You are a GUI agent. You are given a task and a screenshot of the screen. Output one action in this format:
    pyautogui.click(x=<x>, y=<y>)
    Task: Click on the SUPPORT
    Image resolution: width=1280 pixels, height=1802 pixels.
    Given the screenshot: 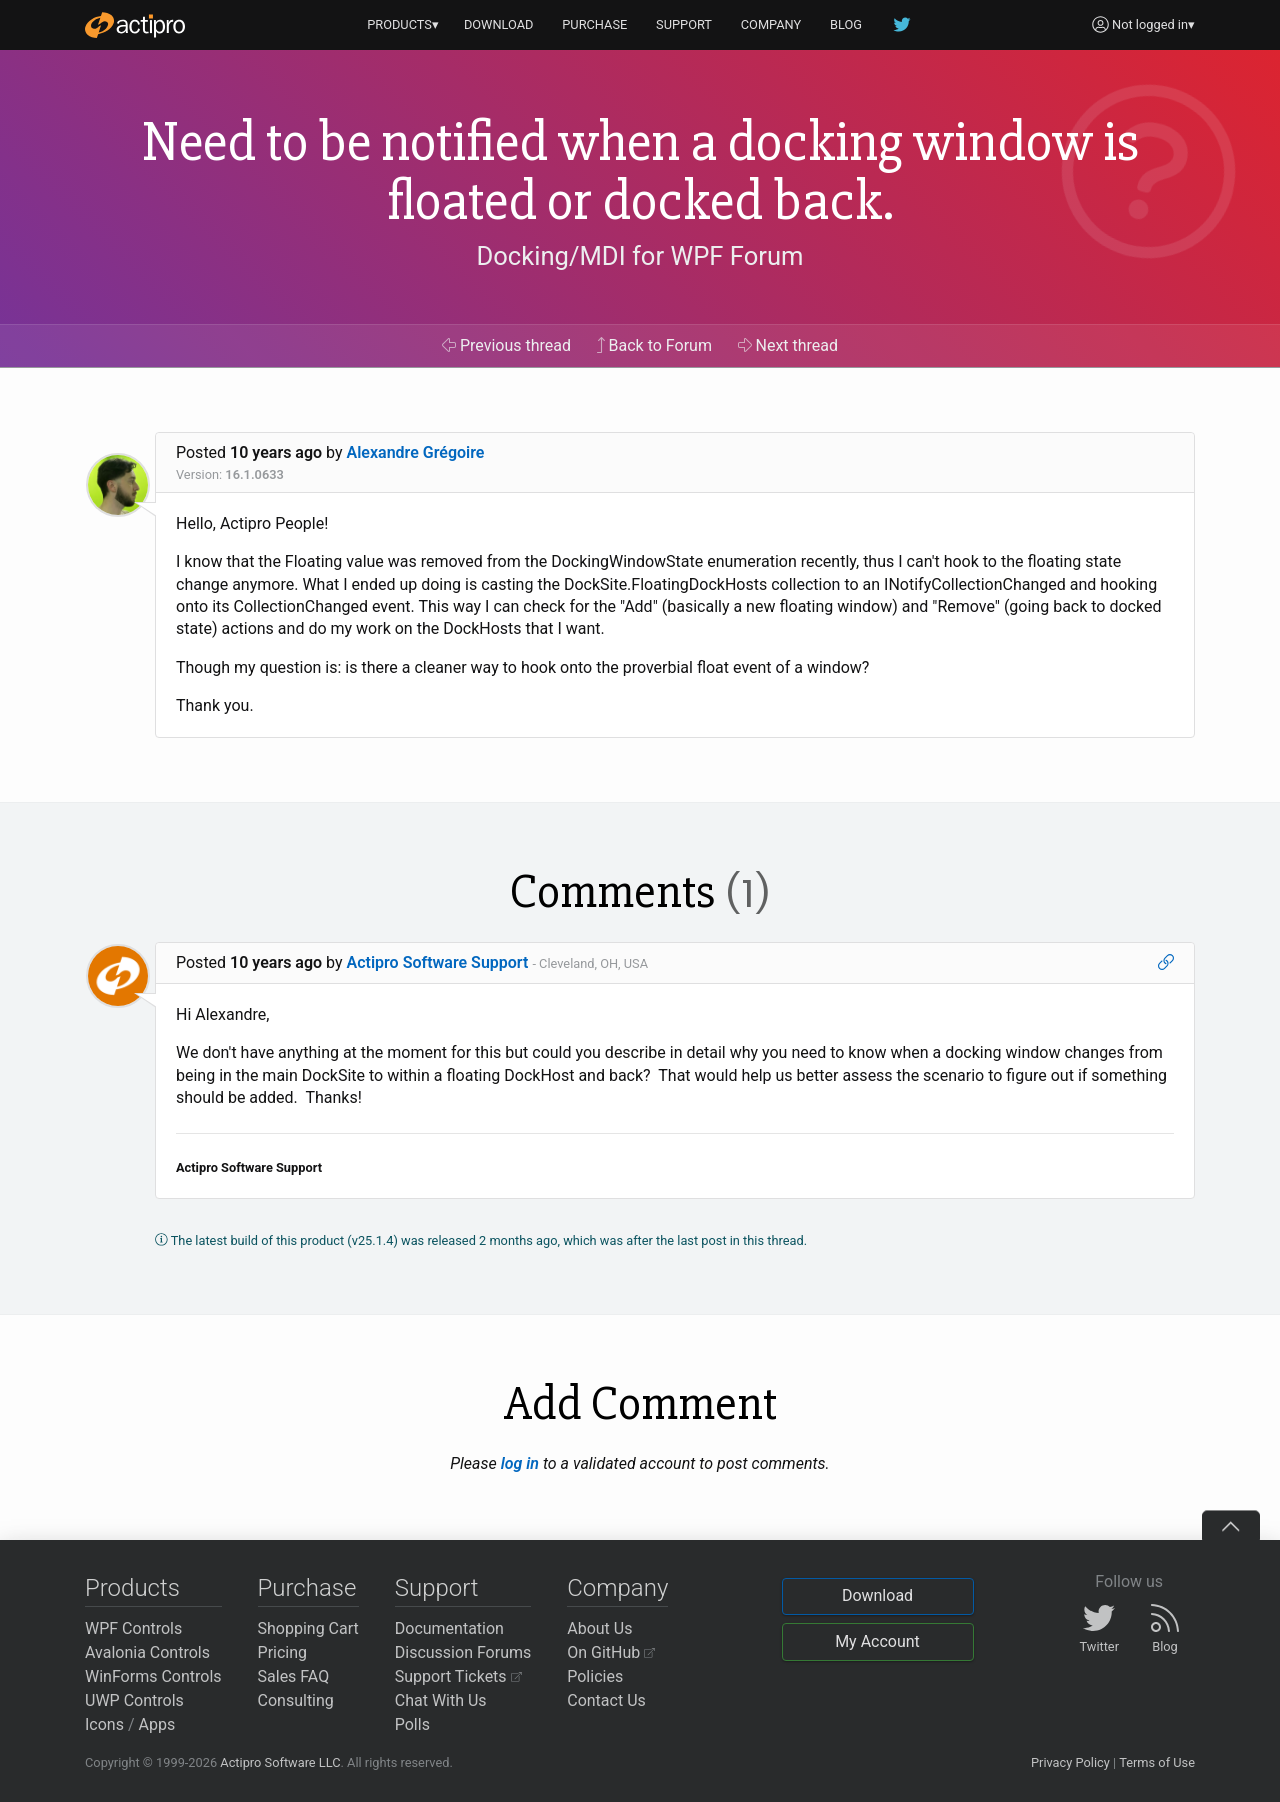 What is the action you would take?
    pyautogui.click(x=684, y=24)
    